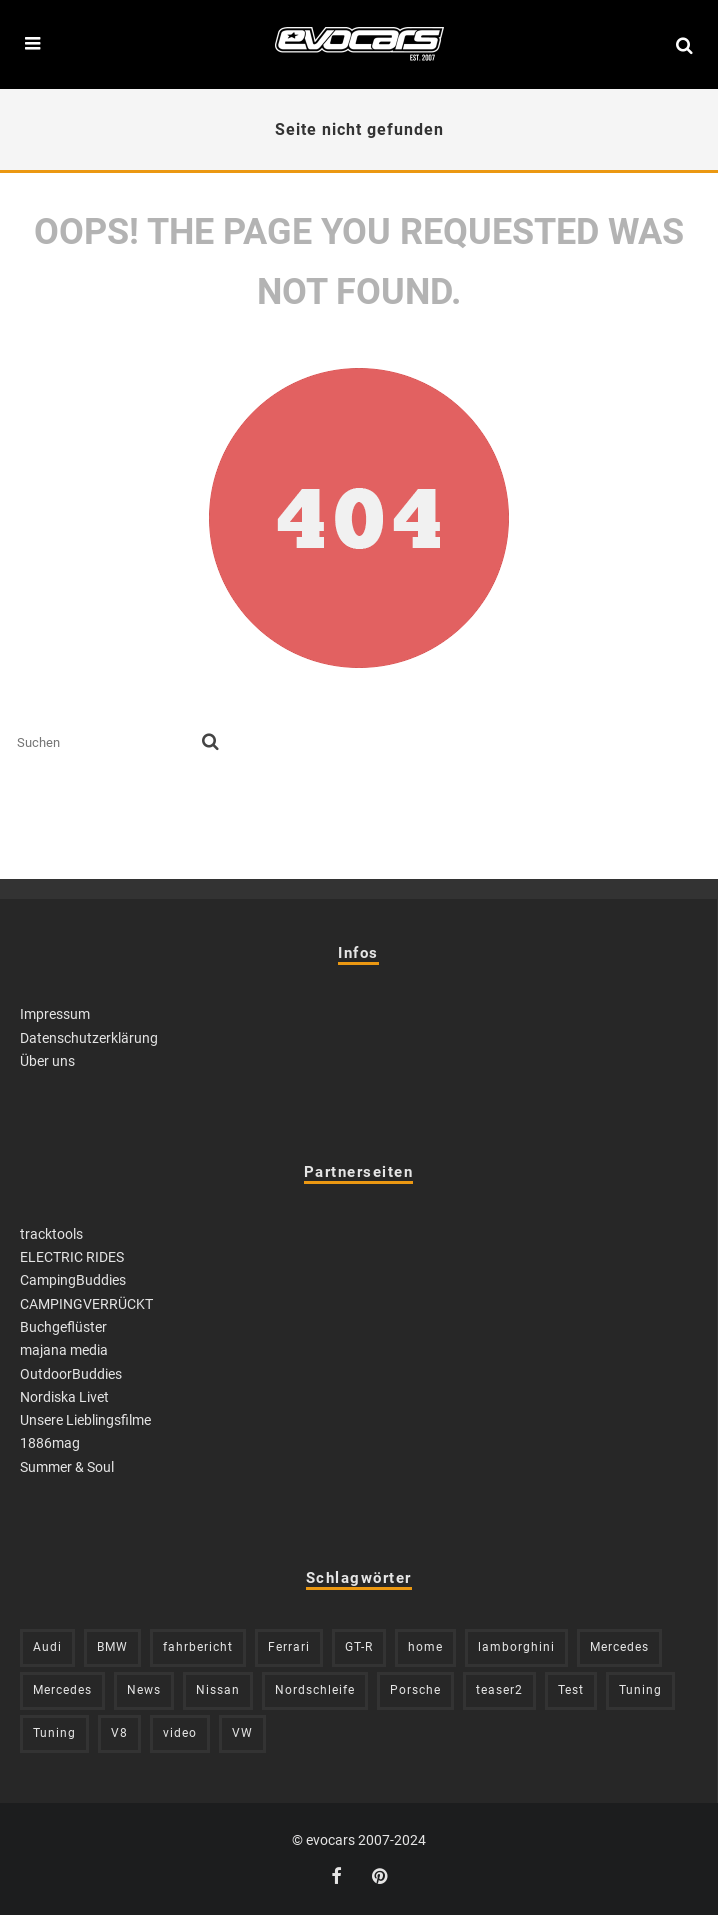  Describe the element at coordinates (50, 1443) in the screenshot. I see `1886mag` at that location.